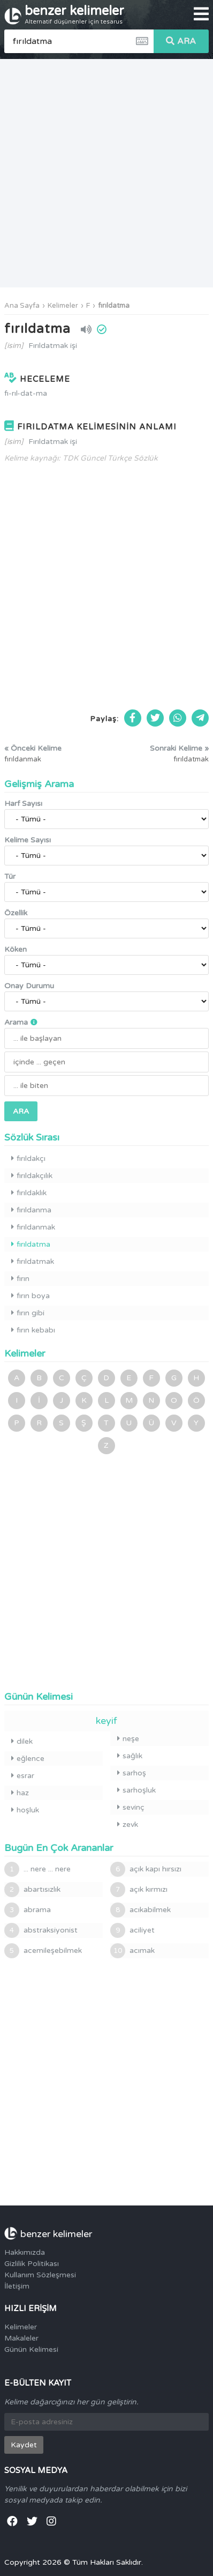 The image size is (213, 2576). Describe the element at coordinates (28, 1158) in the screenshot. I see `fırıldakçı` at that location.